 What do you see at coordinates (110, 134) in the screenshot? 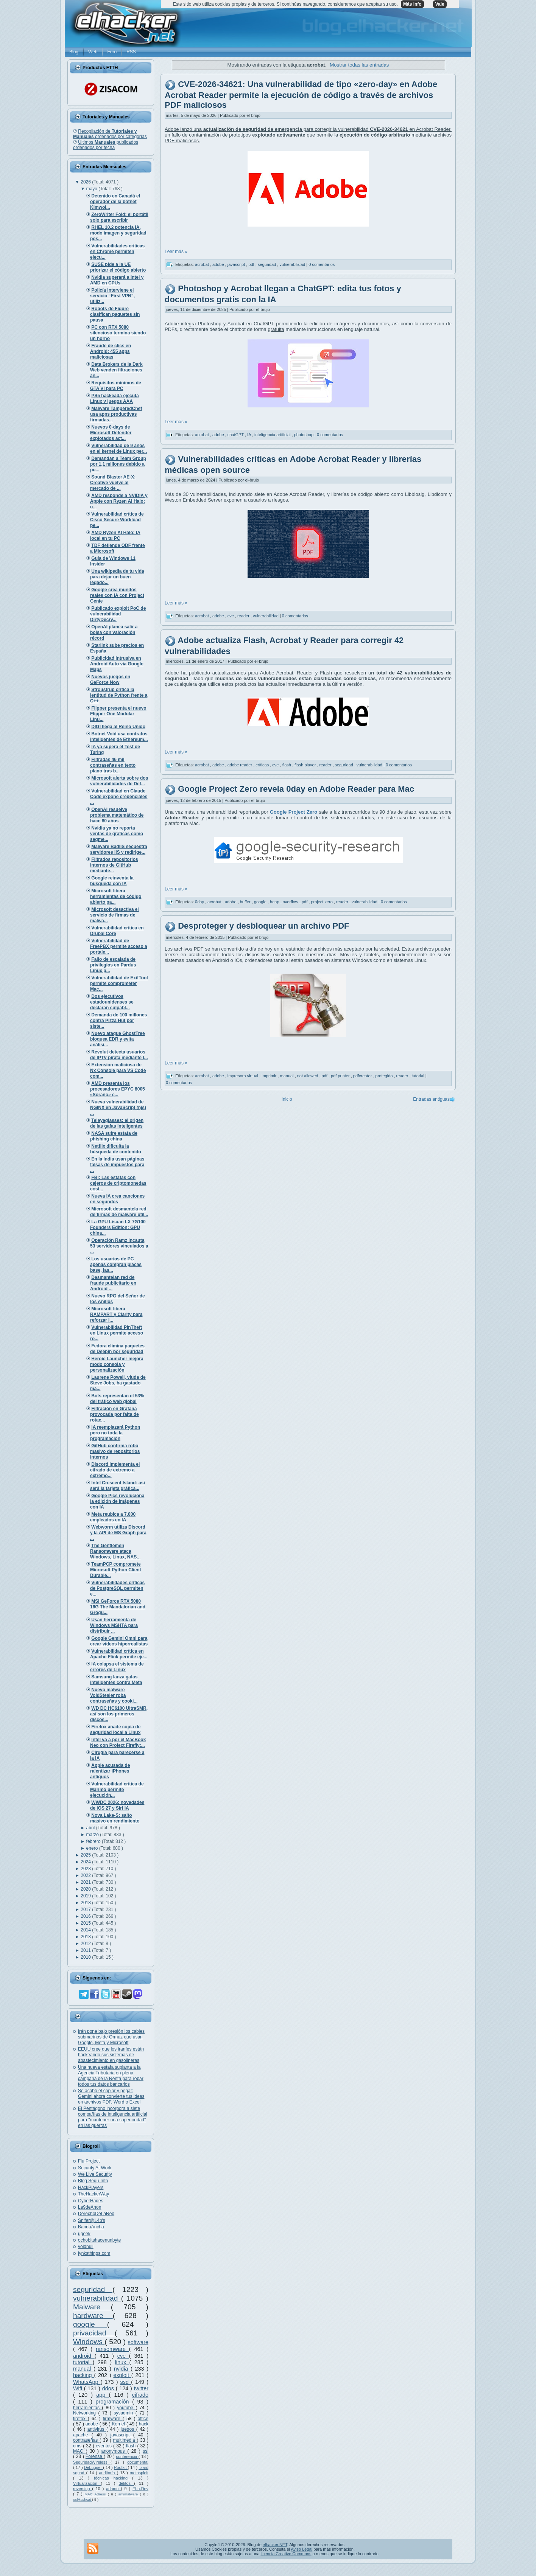
I see `Recopilación de ordenados por categorías` at bounding box center [110, 134].